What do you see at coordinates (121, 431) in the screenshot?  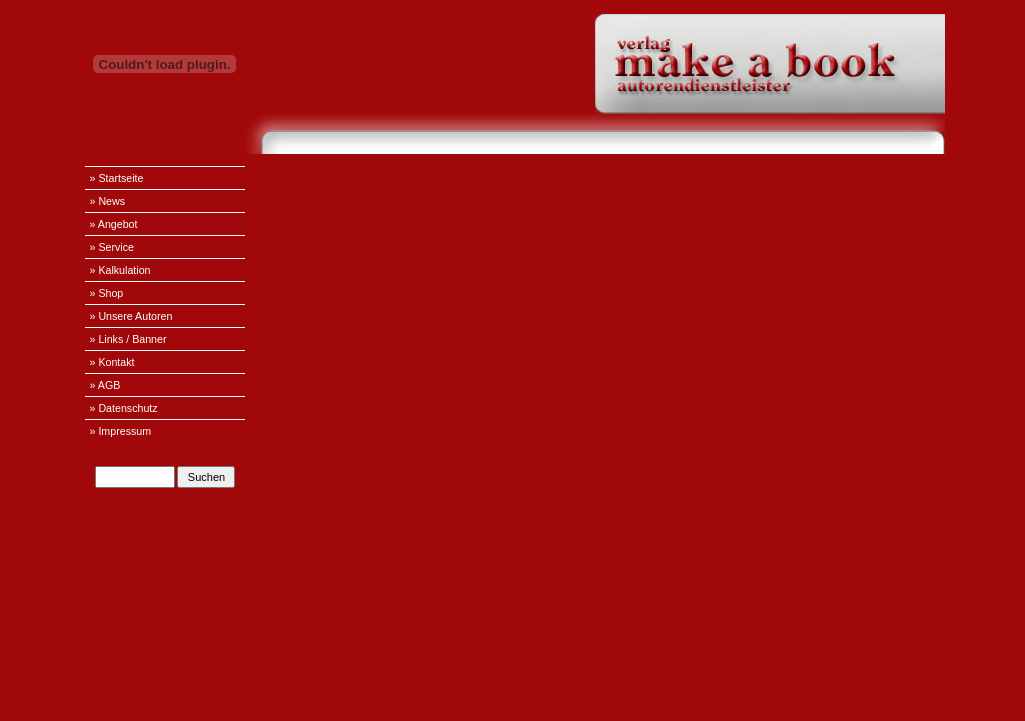 I see `» Impressum` at bounding box center [121, 431].